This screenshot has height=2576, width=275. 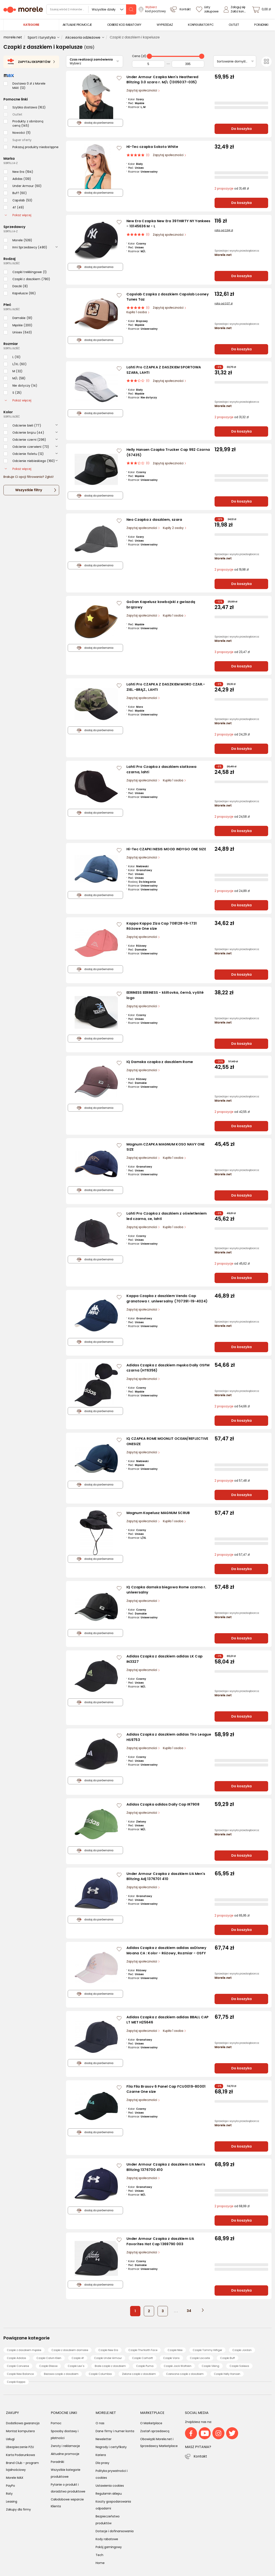 What do you see at coordinates (236, 9) in the screenshot?
I see `[Zaloguj się]` at bounding box center [236, 9].